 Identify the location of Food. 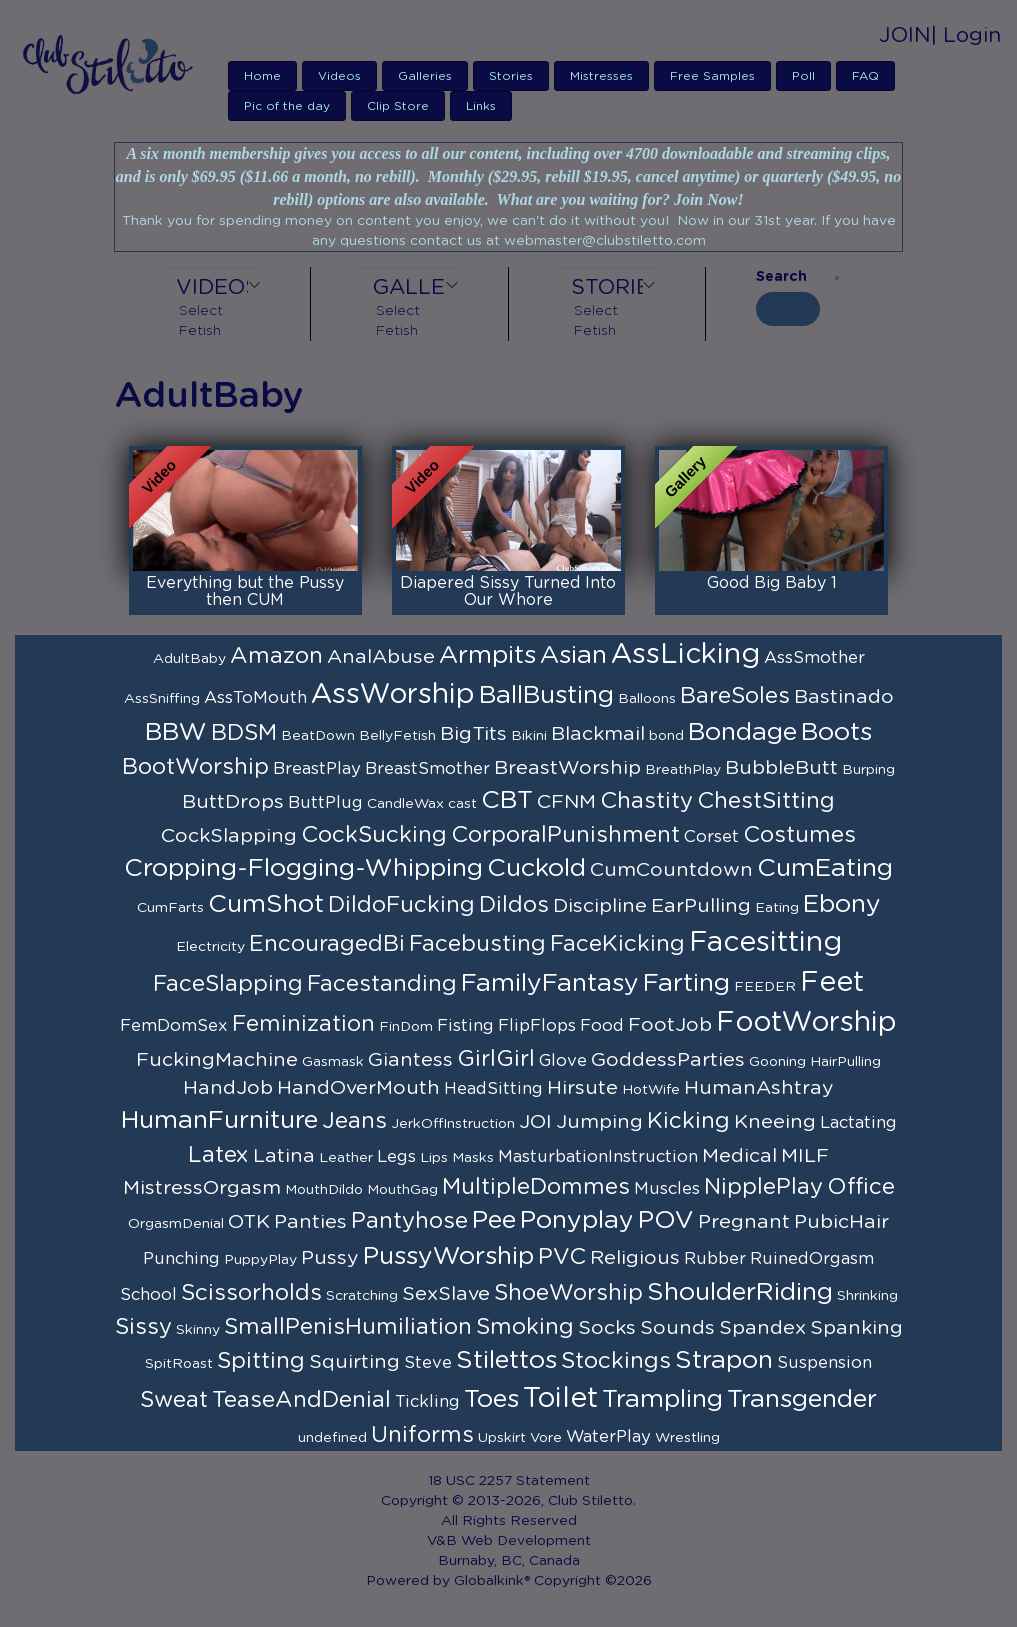
(602, 1026).